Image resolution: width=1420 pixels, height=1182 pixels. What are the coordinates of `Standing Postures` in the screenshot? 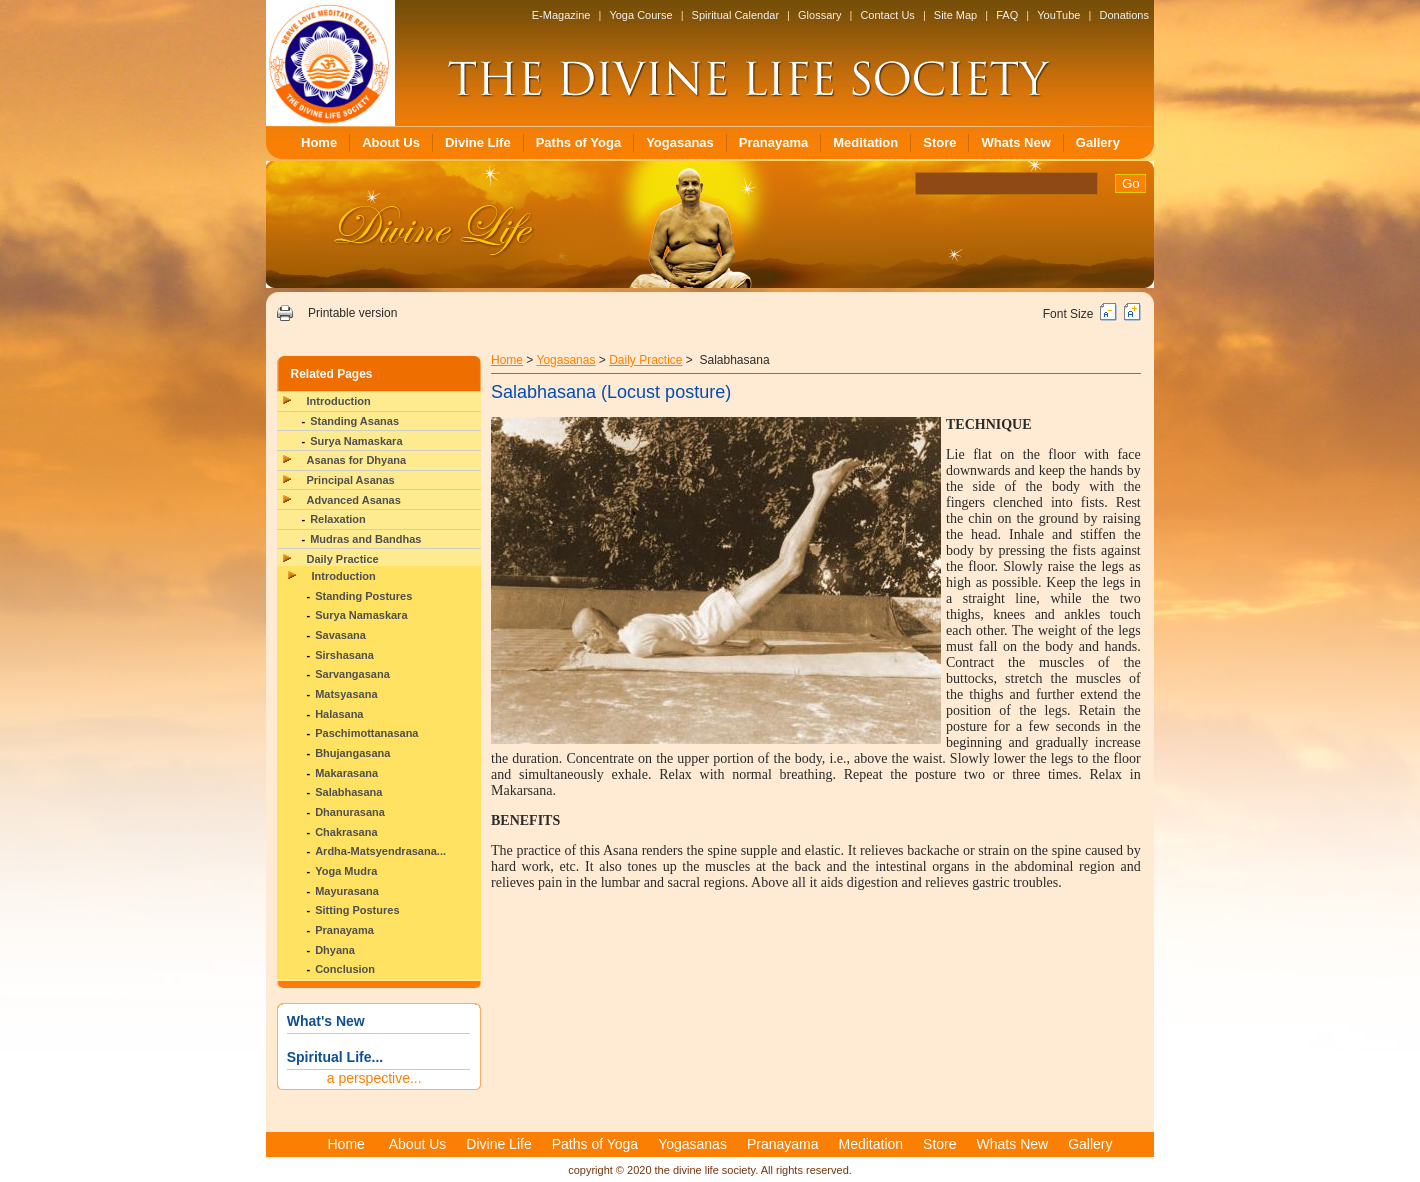 It's located at (363, 596).